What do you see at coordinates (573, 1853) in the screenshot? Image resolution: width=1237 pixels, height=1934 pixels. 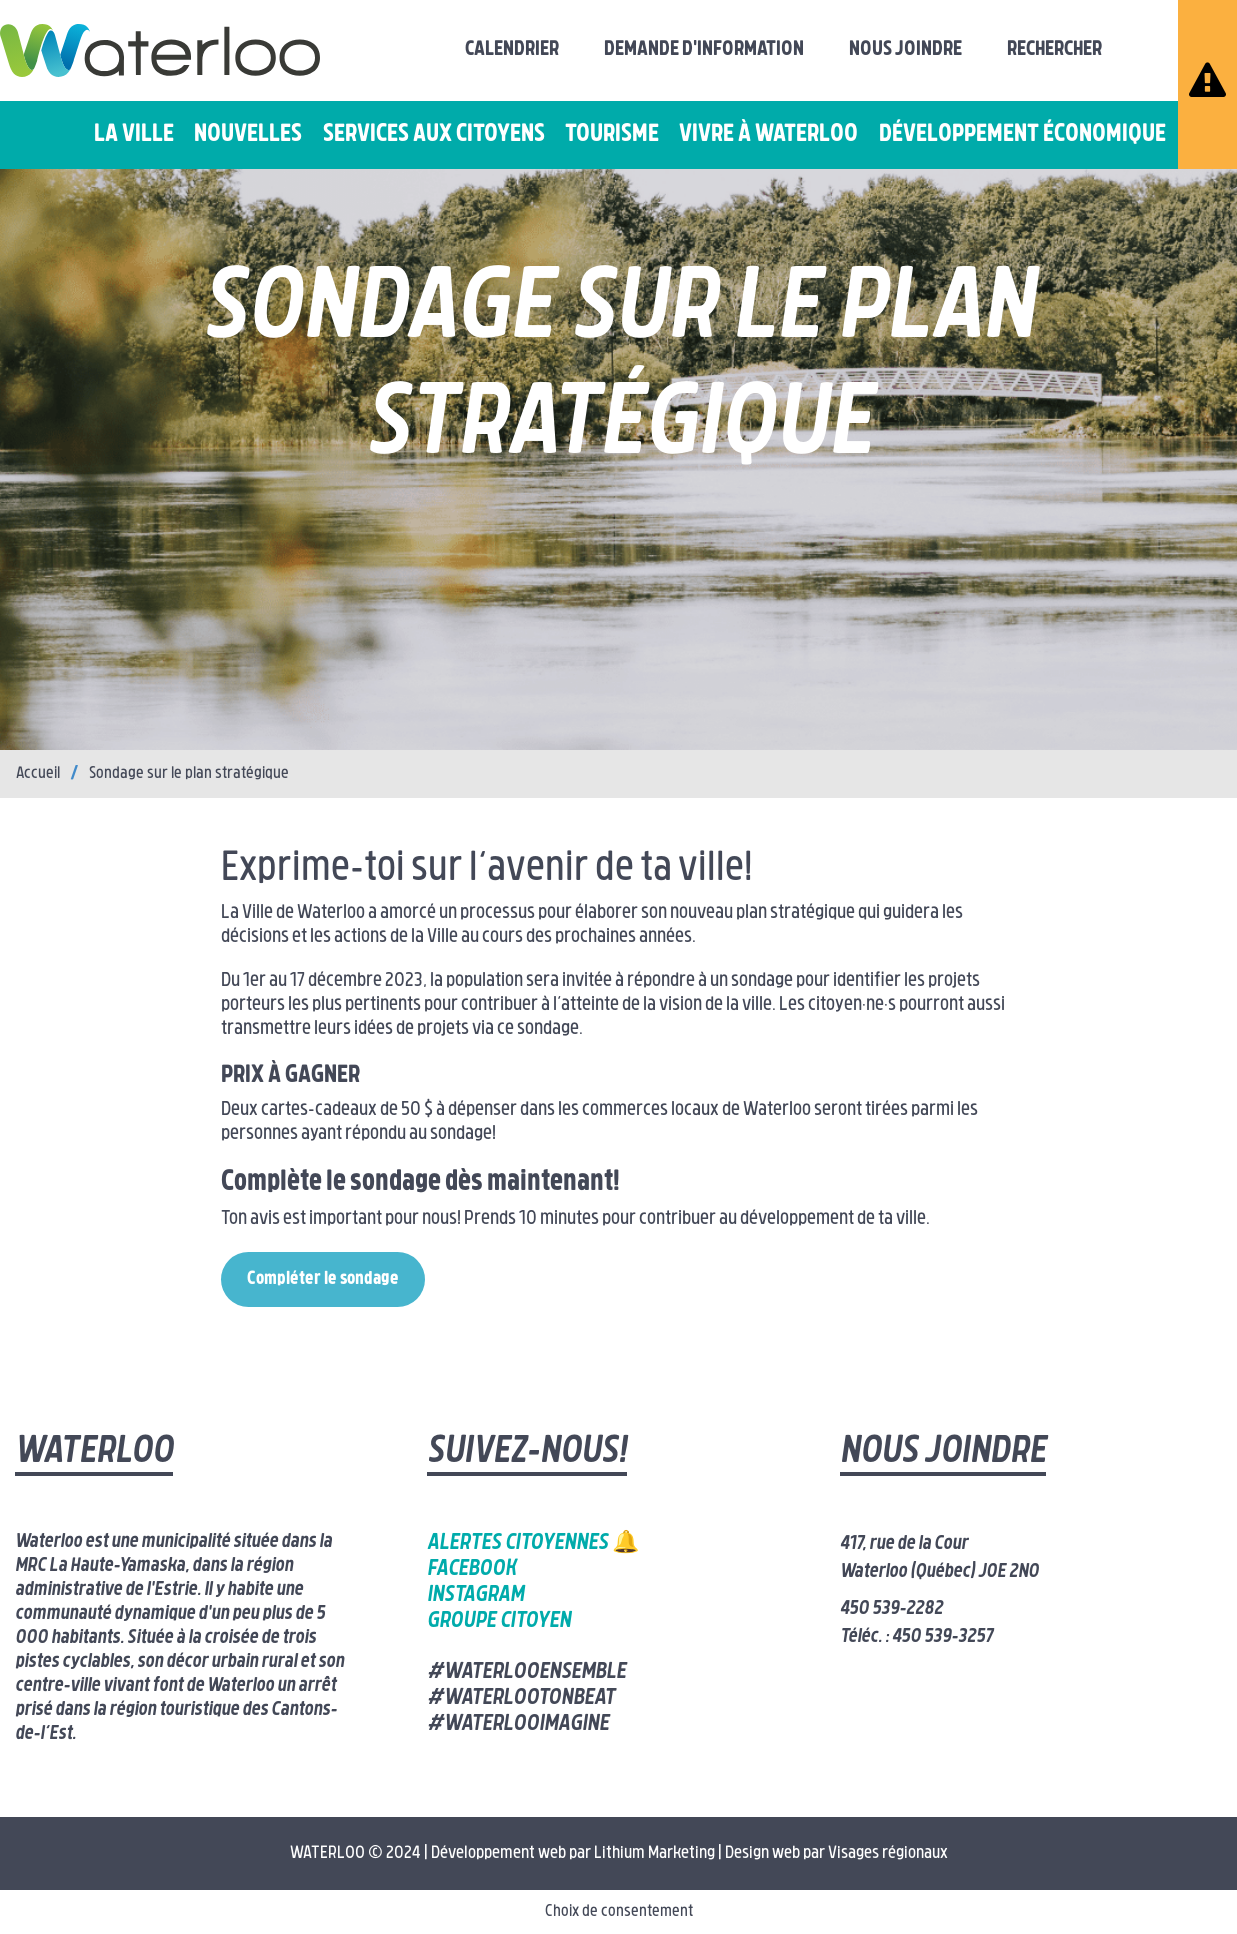 I see `Développement web par Lithium Marketing` at bounding box center [573, 1853].